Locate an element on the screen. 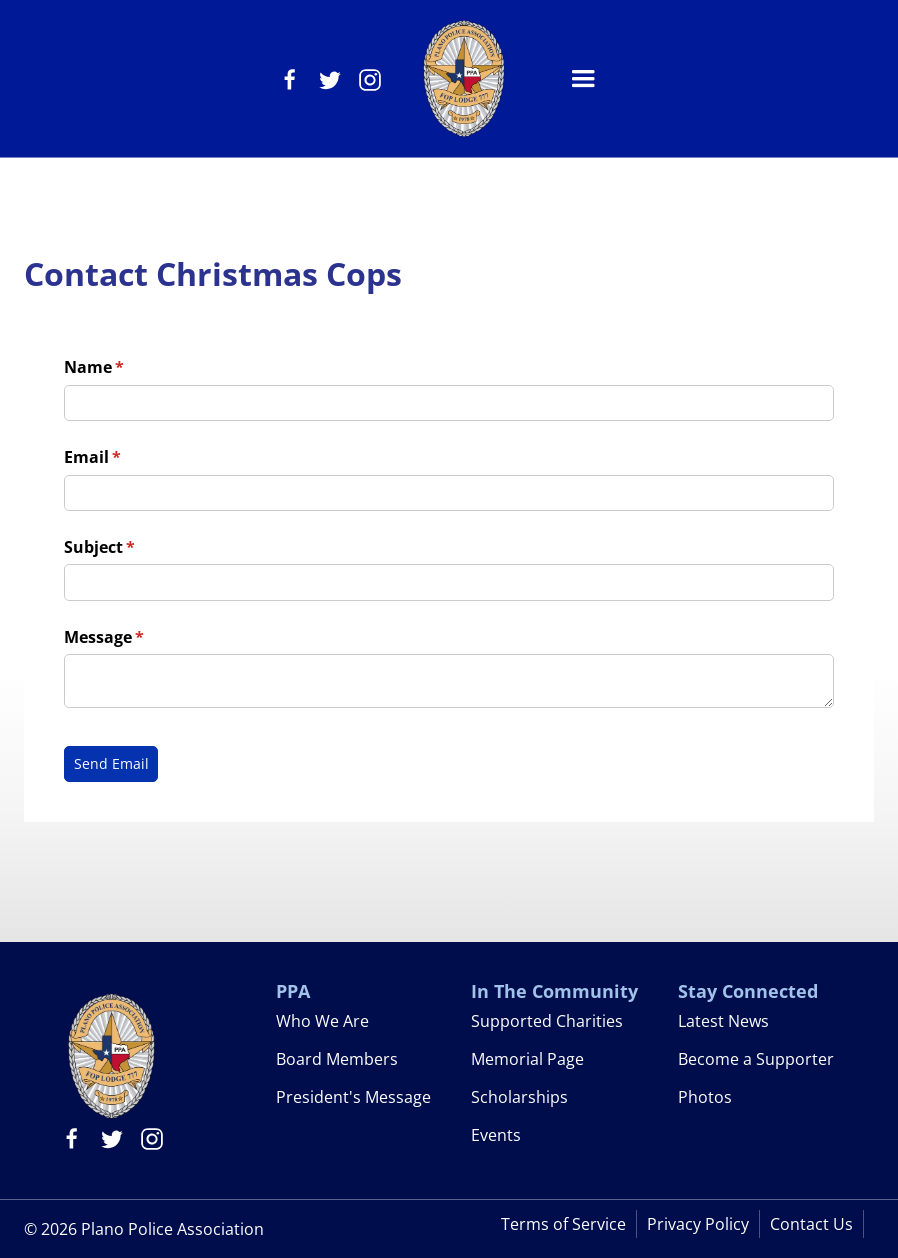 The image size is (898, 1258). Scholarships is located at coordinates (519, 1097).